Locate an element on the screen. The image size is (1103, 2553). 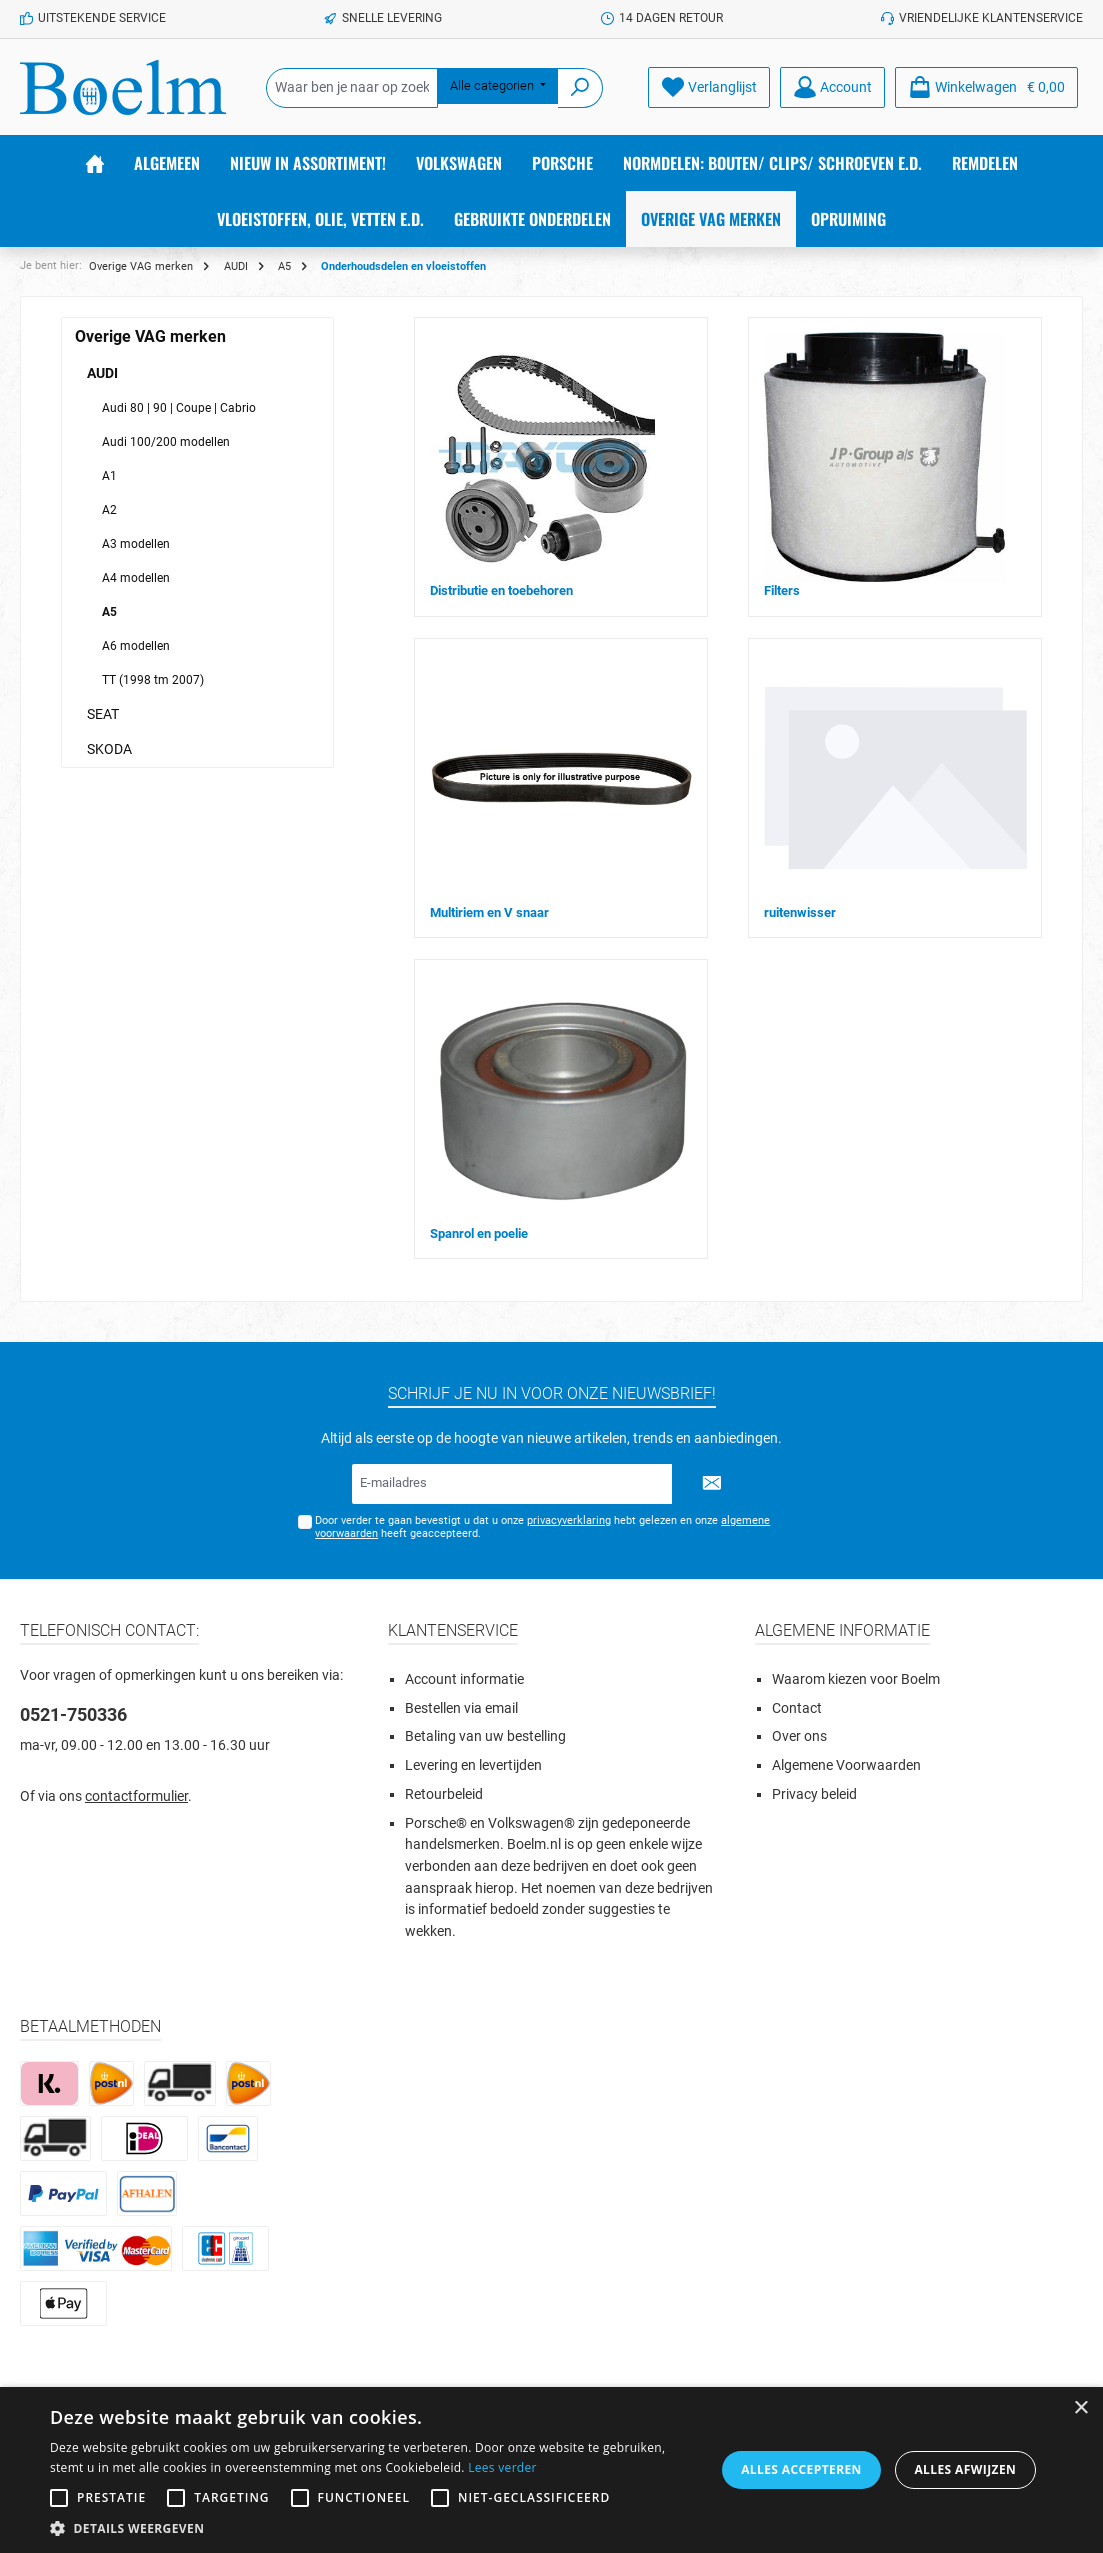
A4 modellen is located at coordinates (136, 578).